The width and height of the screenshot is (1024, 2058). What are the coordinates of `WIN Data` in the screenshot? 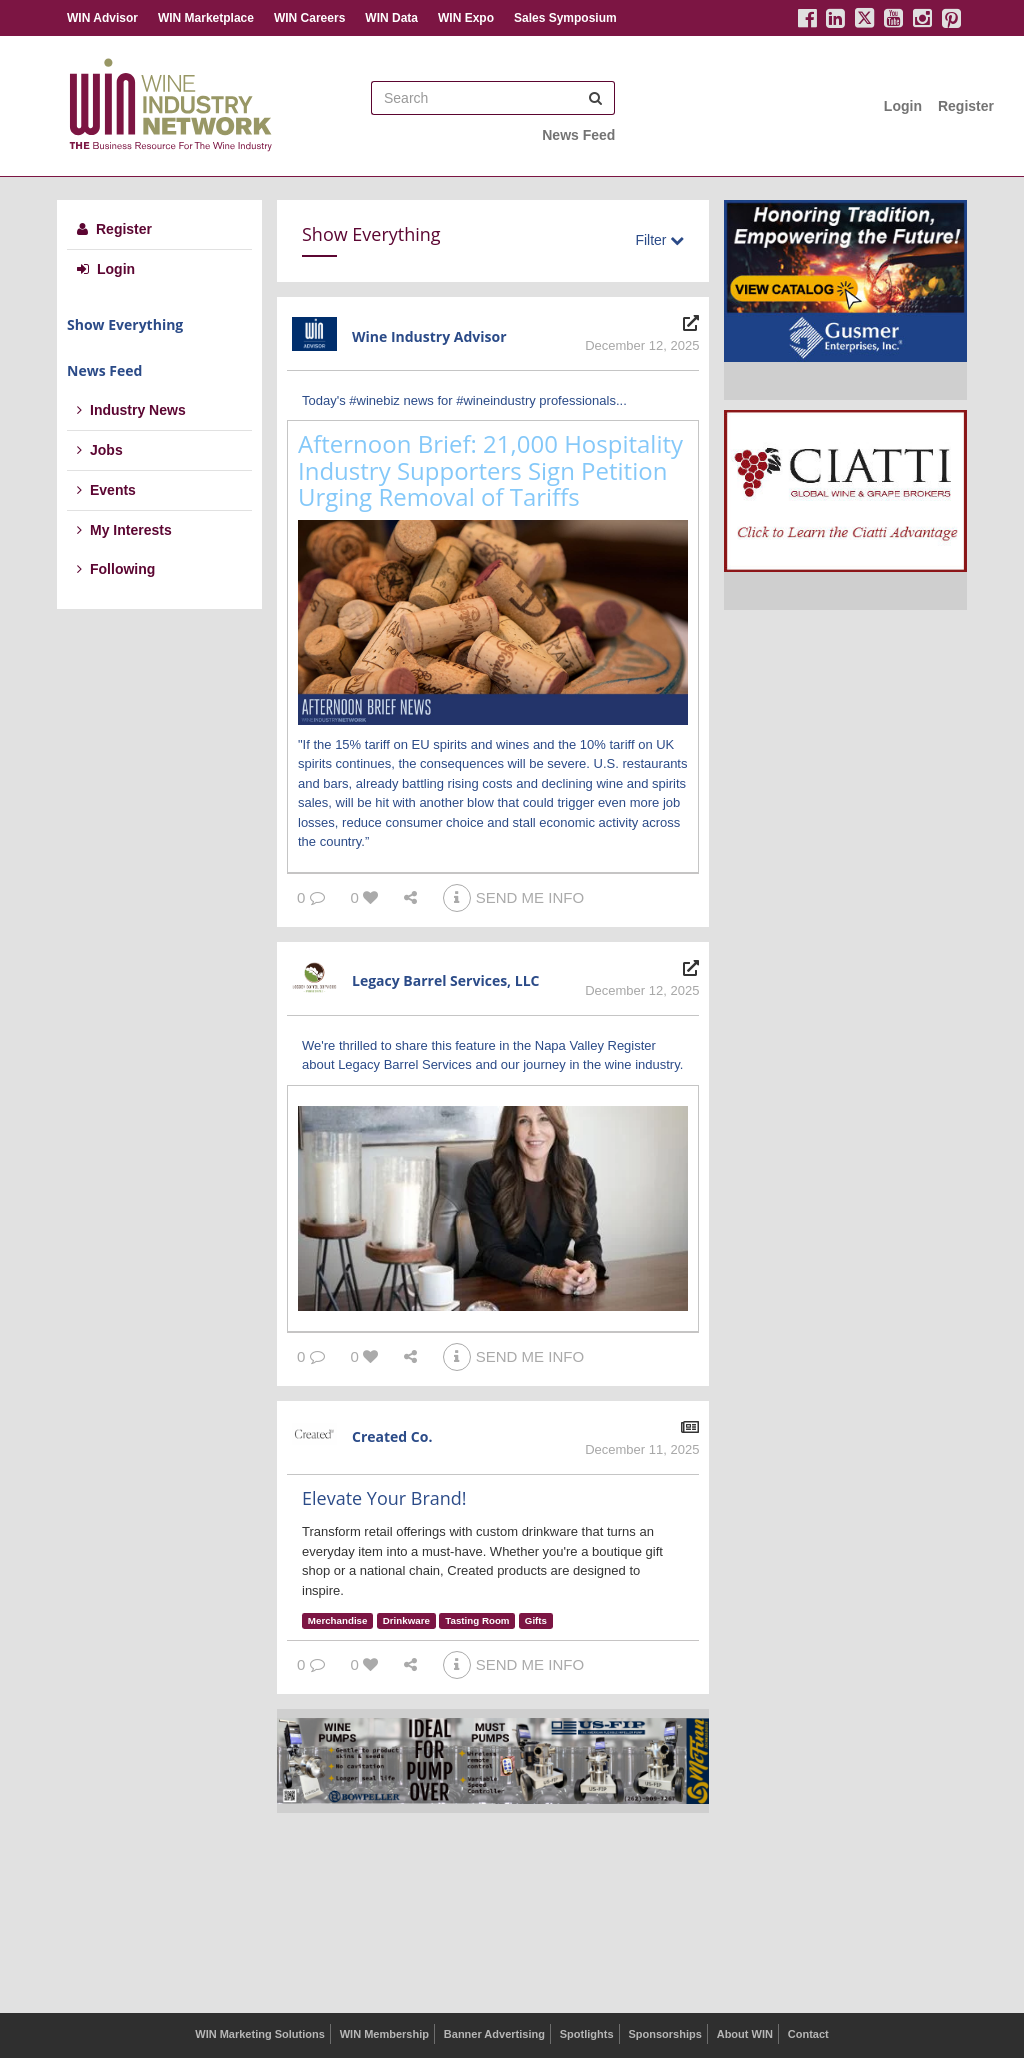 It's located at (391, 18).